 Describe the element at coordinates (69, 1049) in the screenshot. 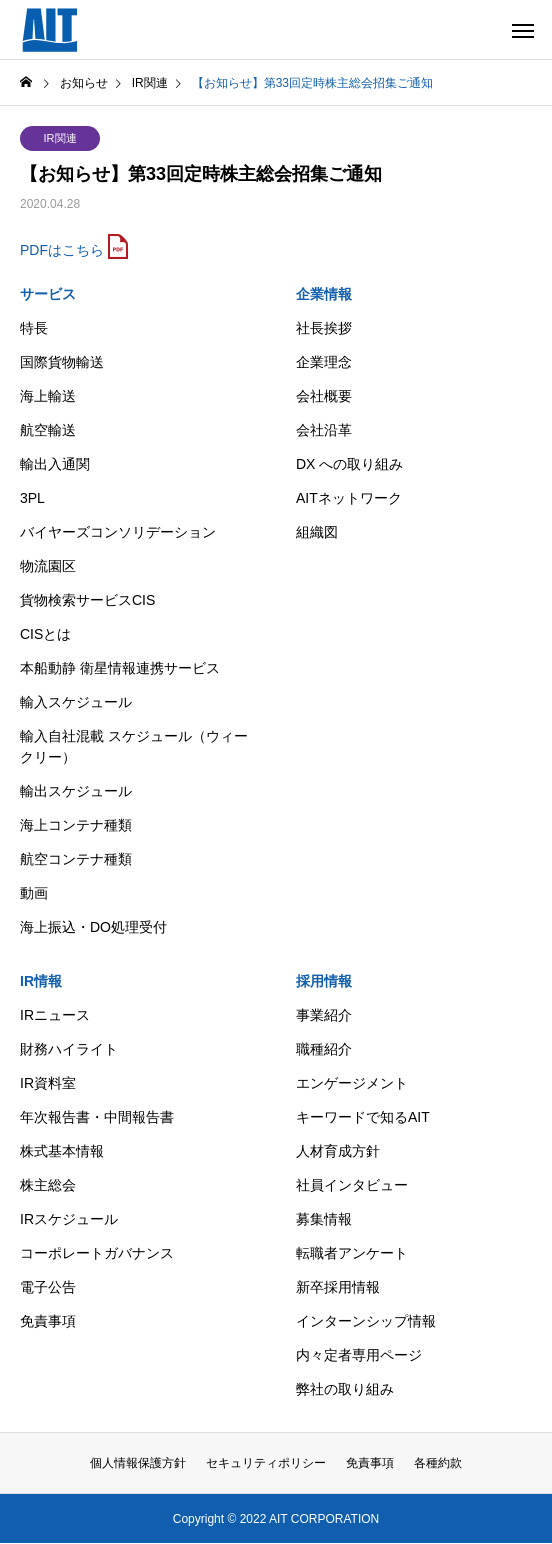

I see `財務ハイライト` at that location.